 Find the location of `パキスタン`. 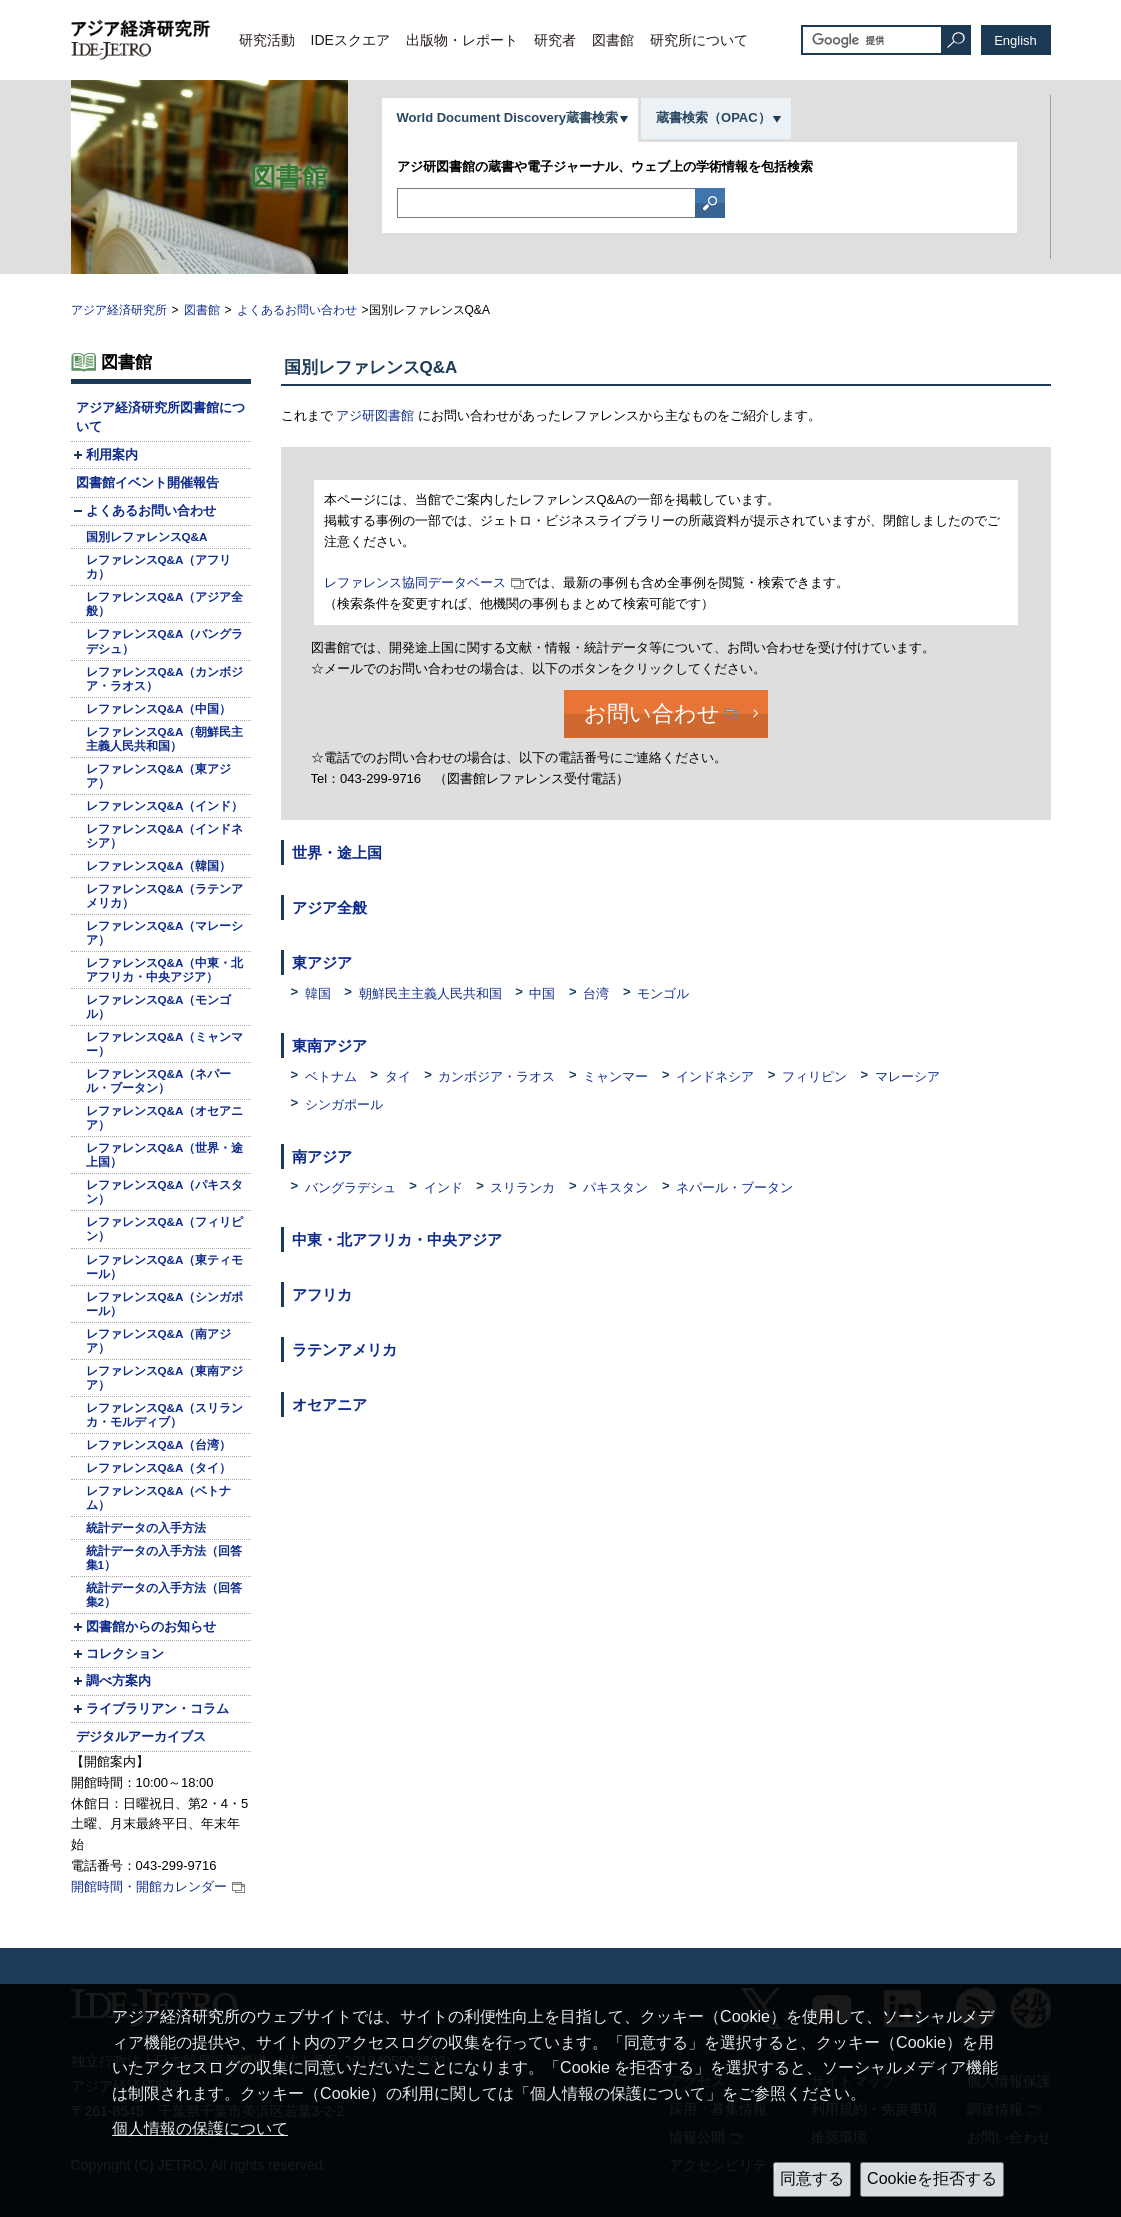

パキスタン is located at coordinates (615, 1187).